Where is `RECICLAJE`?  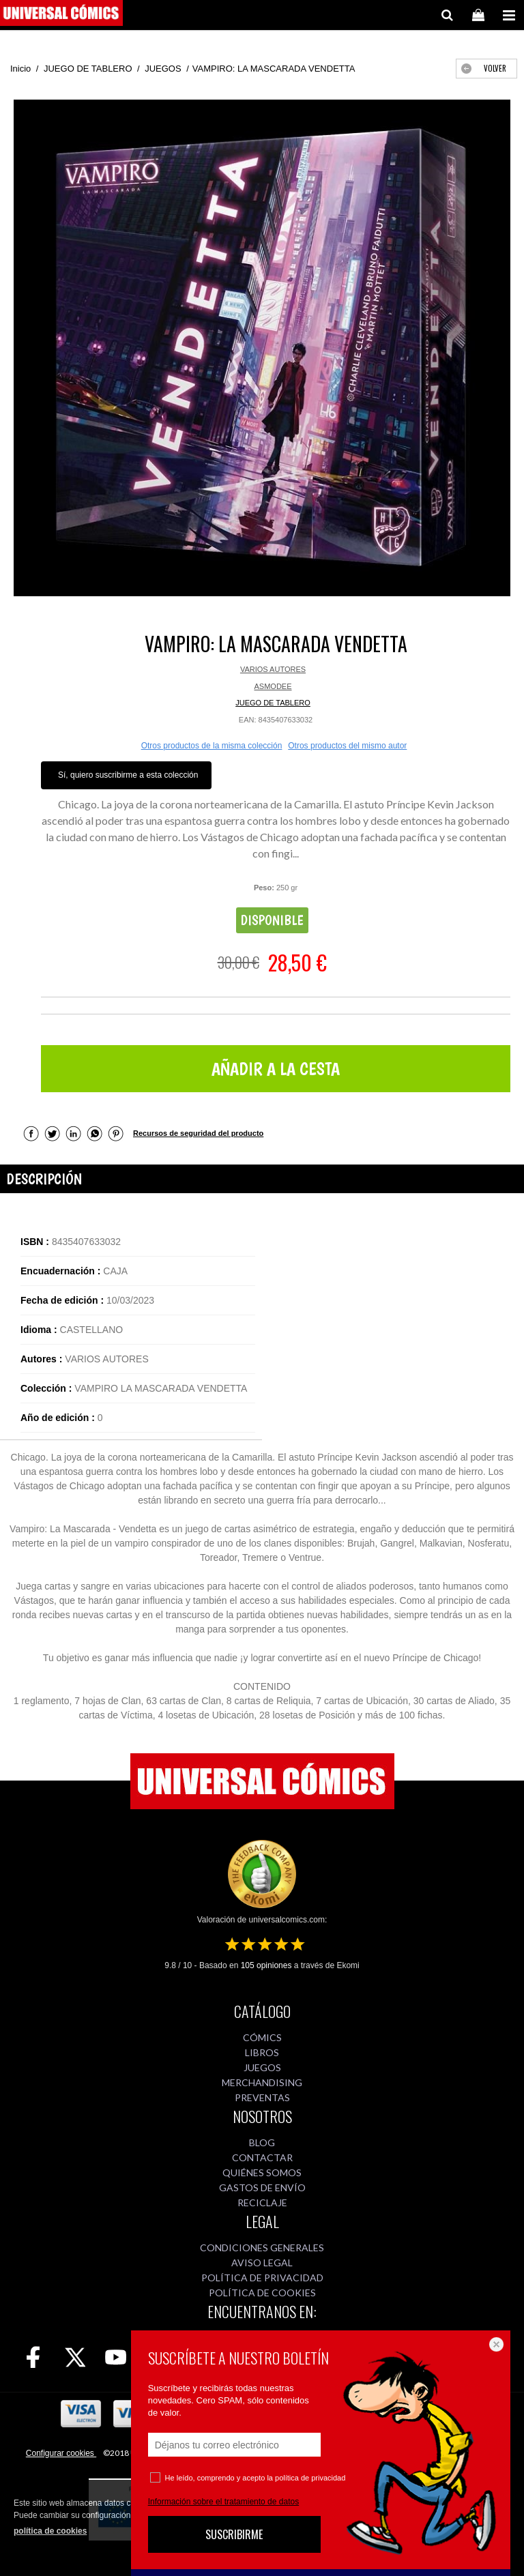 RECICLAJE is located at coordinates (262, 2202).